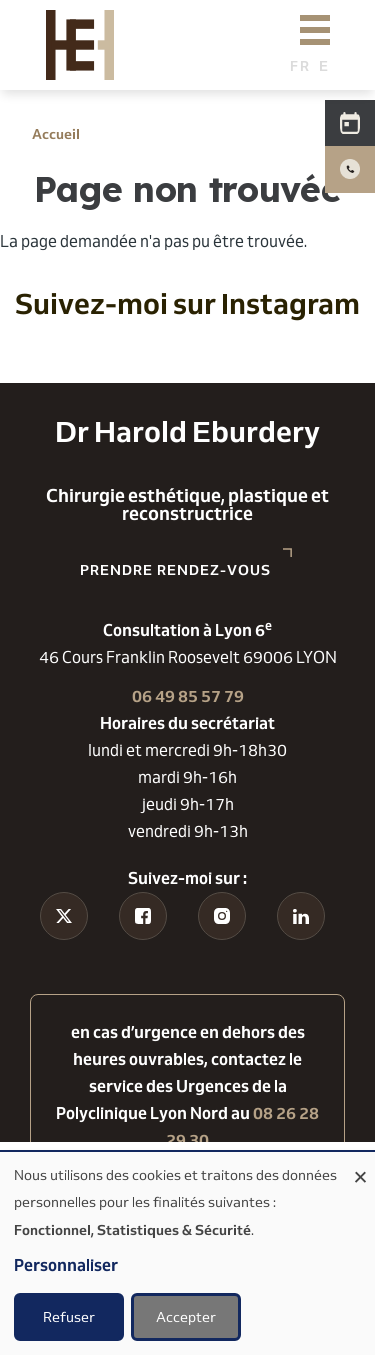  Describe the element at coordinates (188, 696) in the screenshot. I see `06 49 85 57 79` at that location.